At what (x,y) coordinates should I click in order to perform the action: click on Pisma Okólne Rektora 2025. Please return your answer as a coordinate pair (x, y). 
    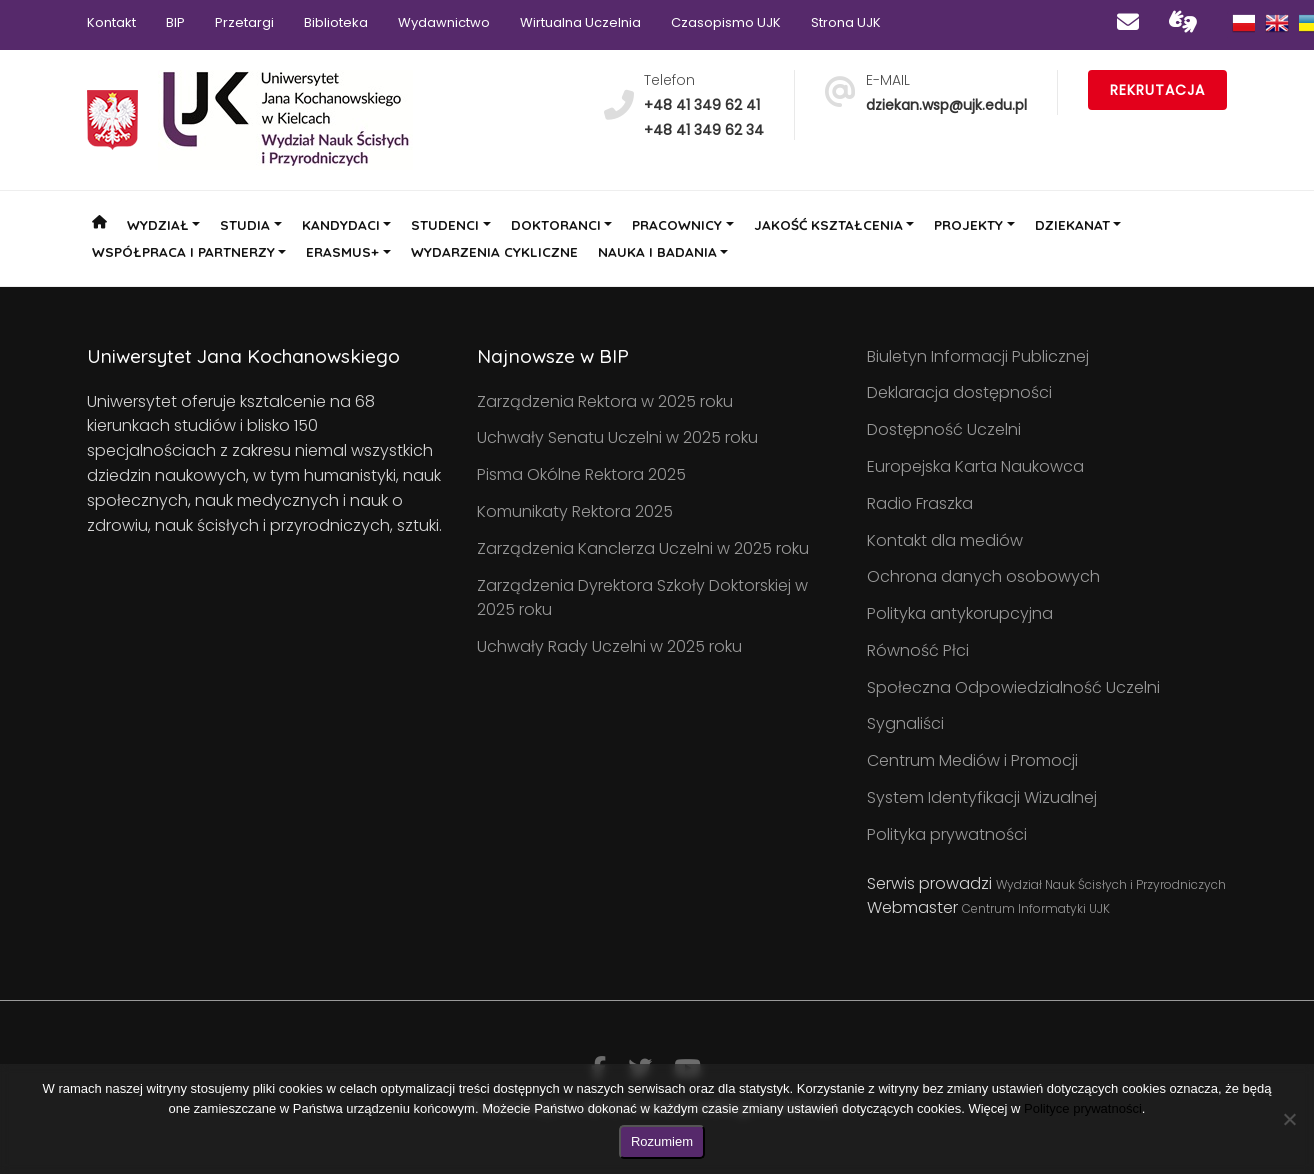
    Looking at the image, I should click on (581, 474).